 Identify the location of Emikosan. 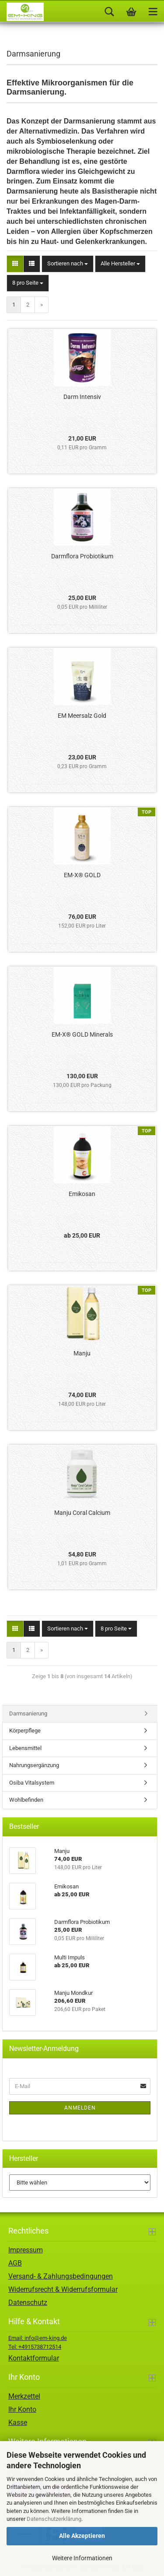
(82, 1193).